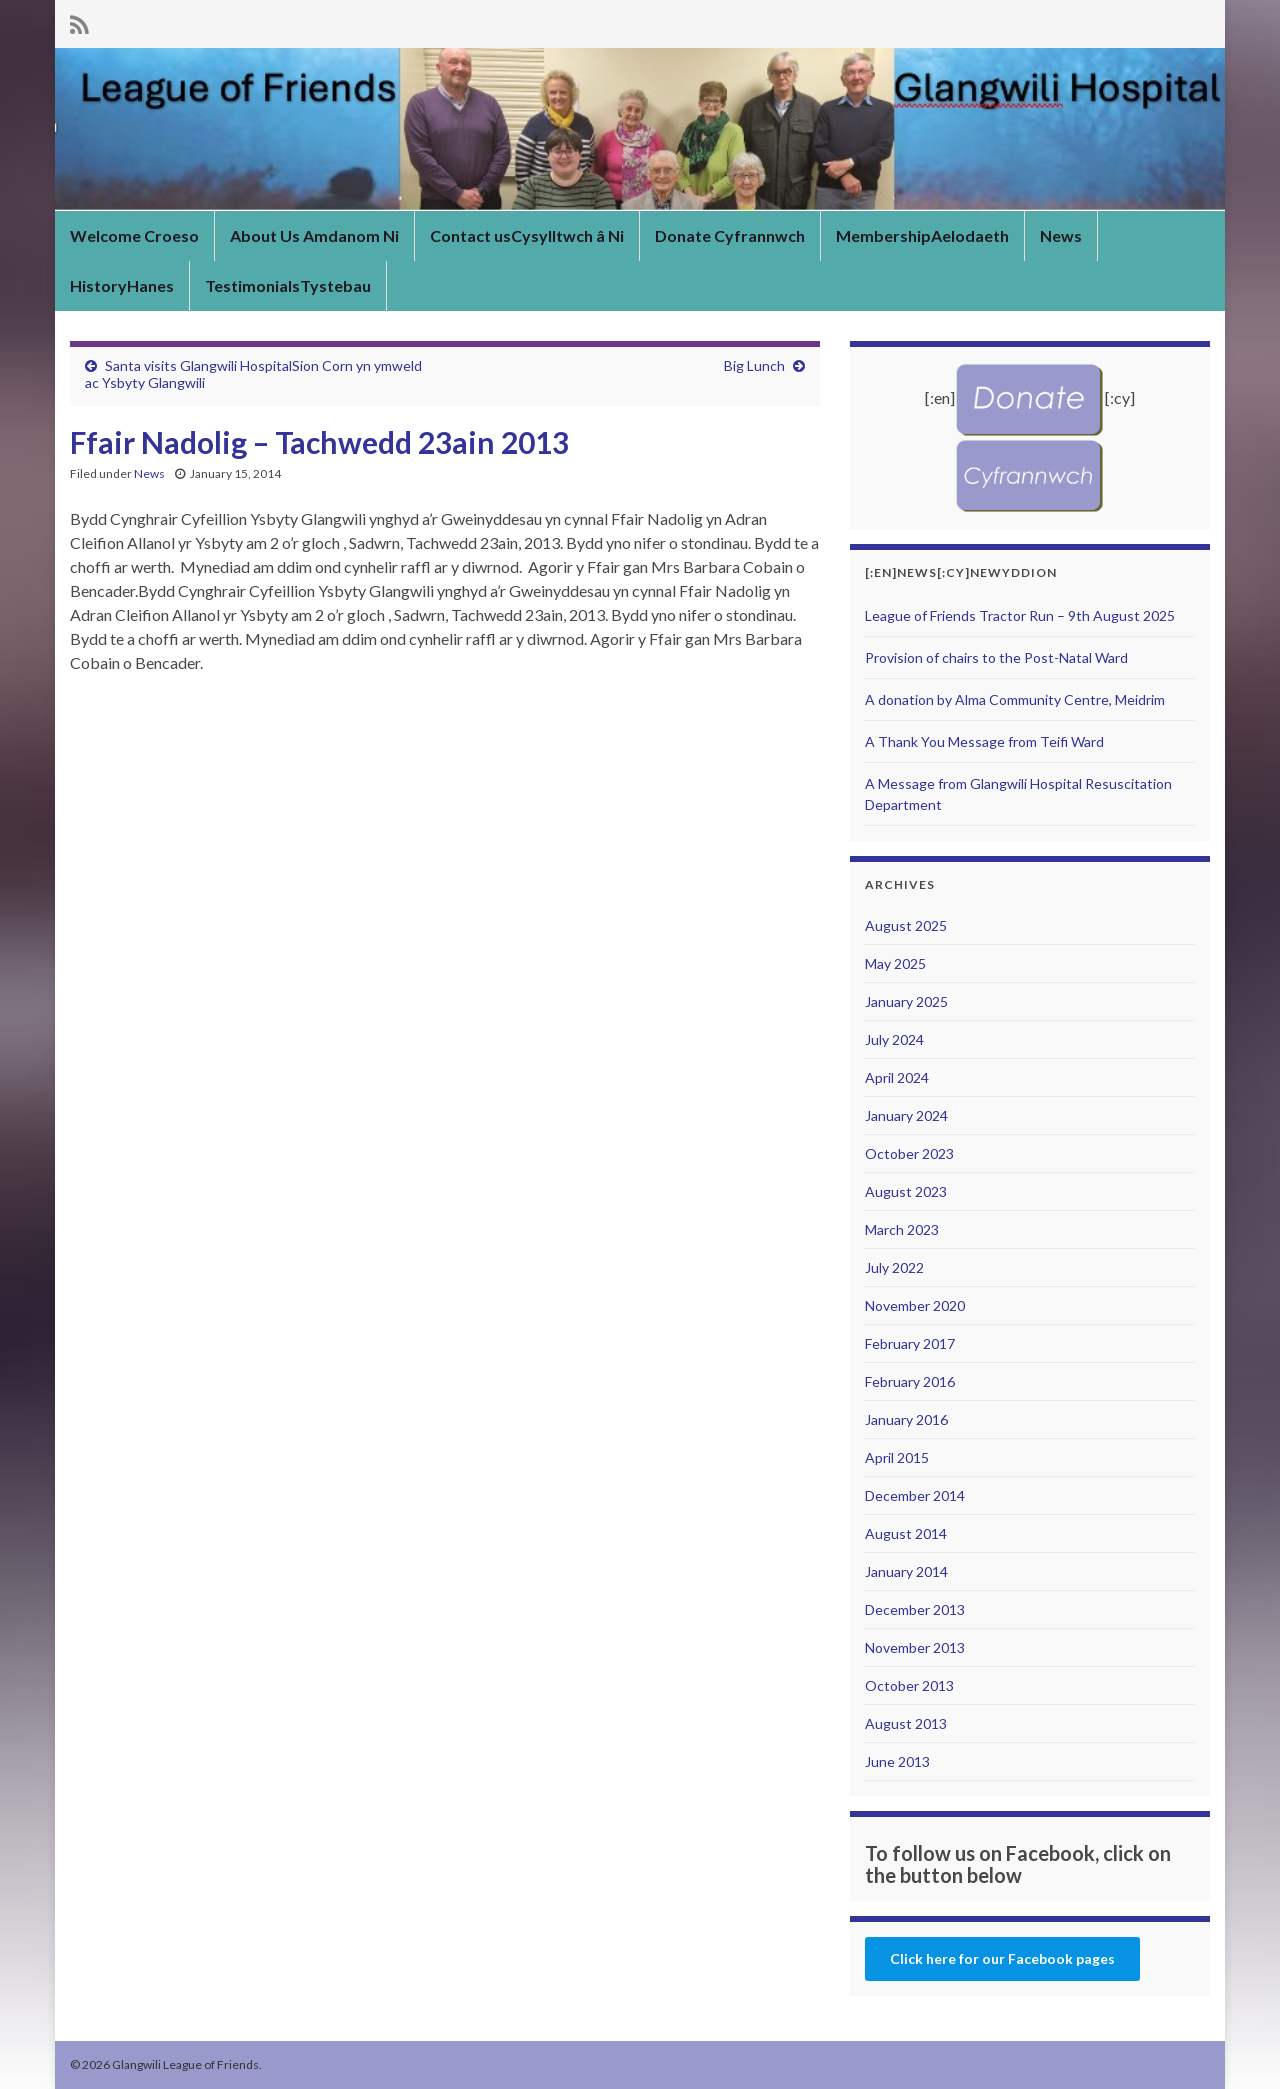  What do you see at coordinates (906, 1723) in the screenshot?
I see `August 2013` at bounding box center [906, 1723].